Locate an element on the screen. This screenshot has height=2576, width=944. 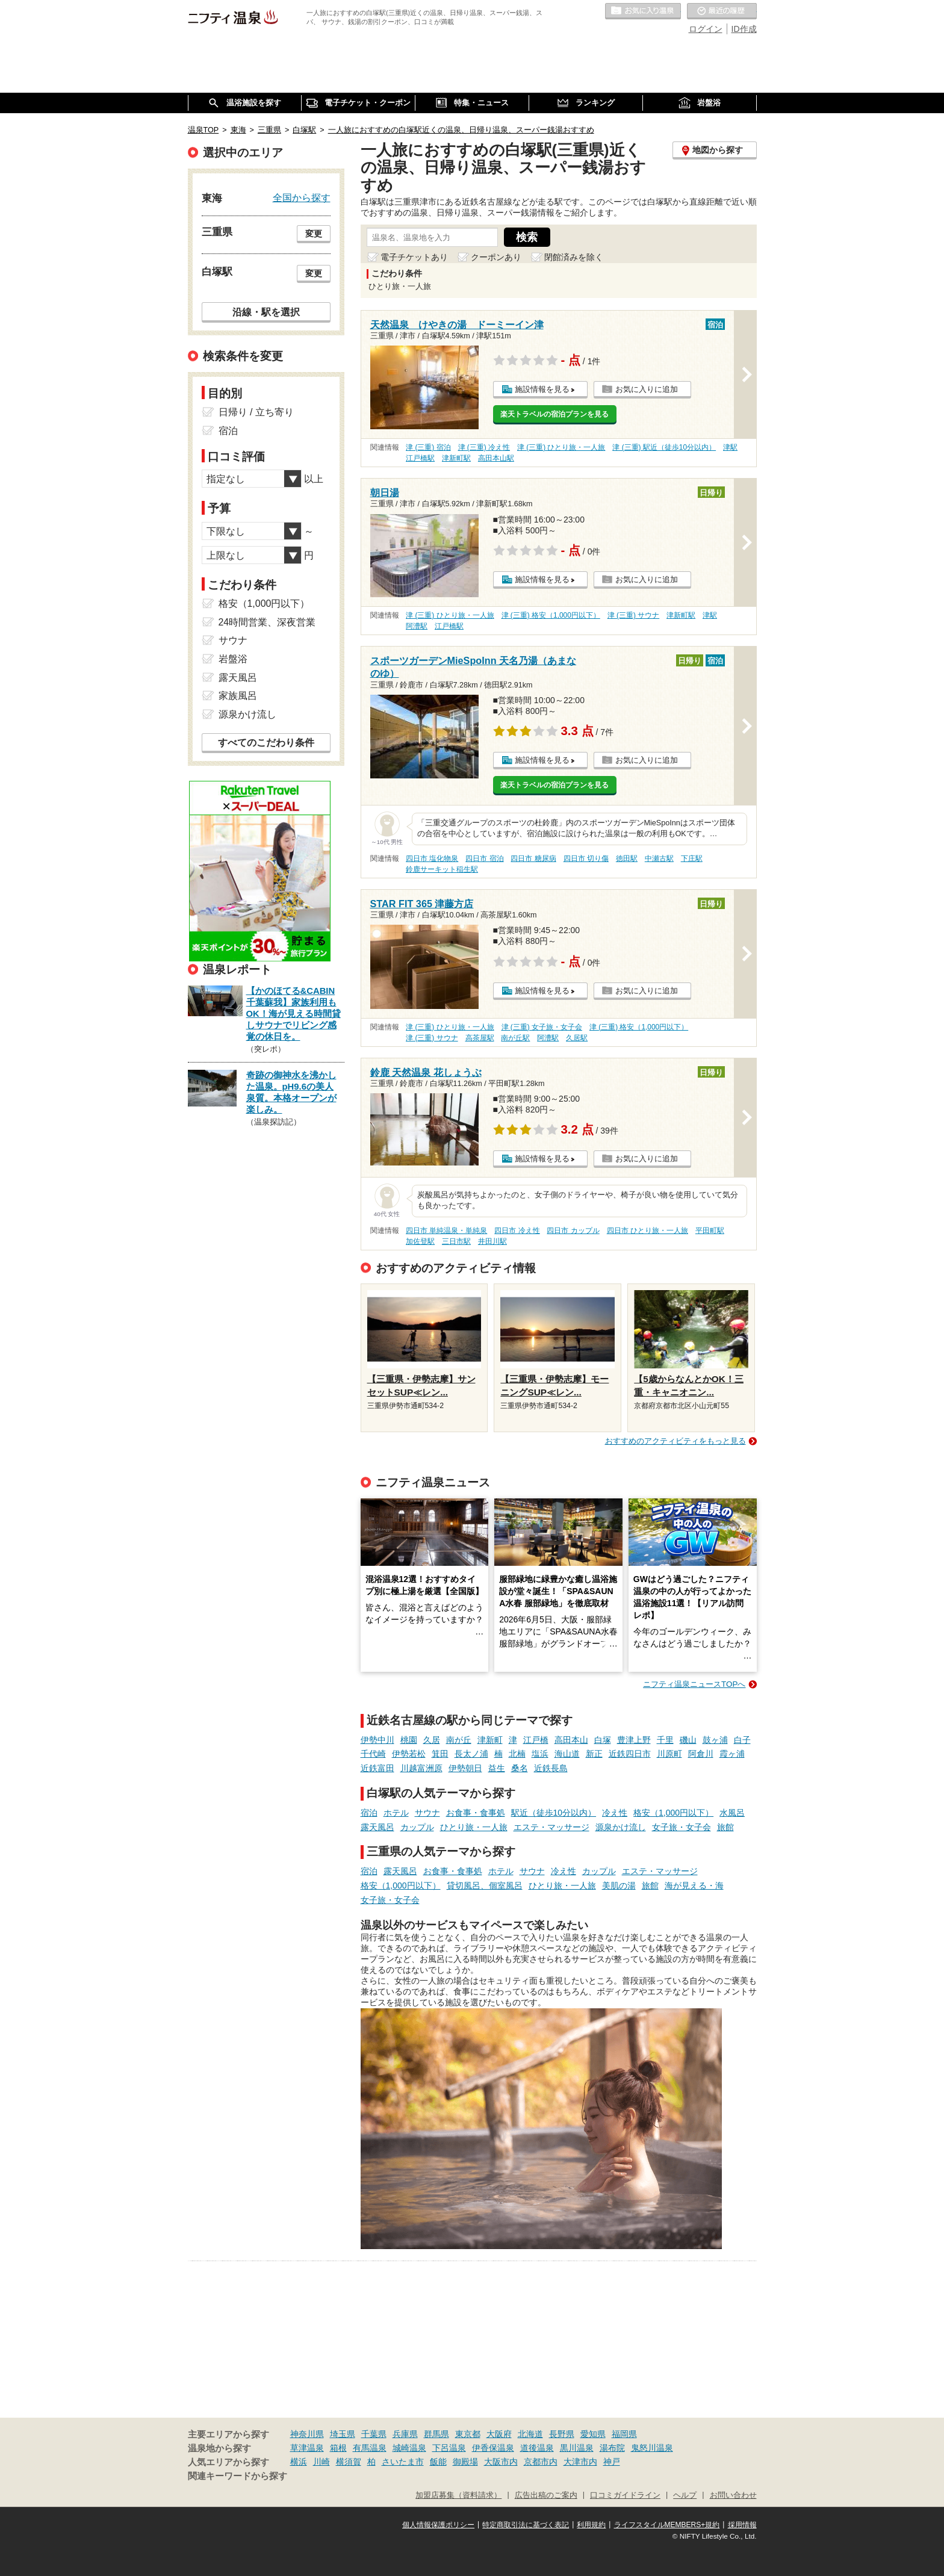
津 (三重) 格安（1,000円以下） is located at coordinates (551, 615).